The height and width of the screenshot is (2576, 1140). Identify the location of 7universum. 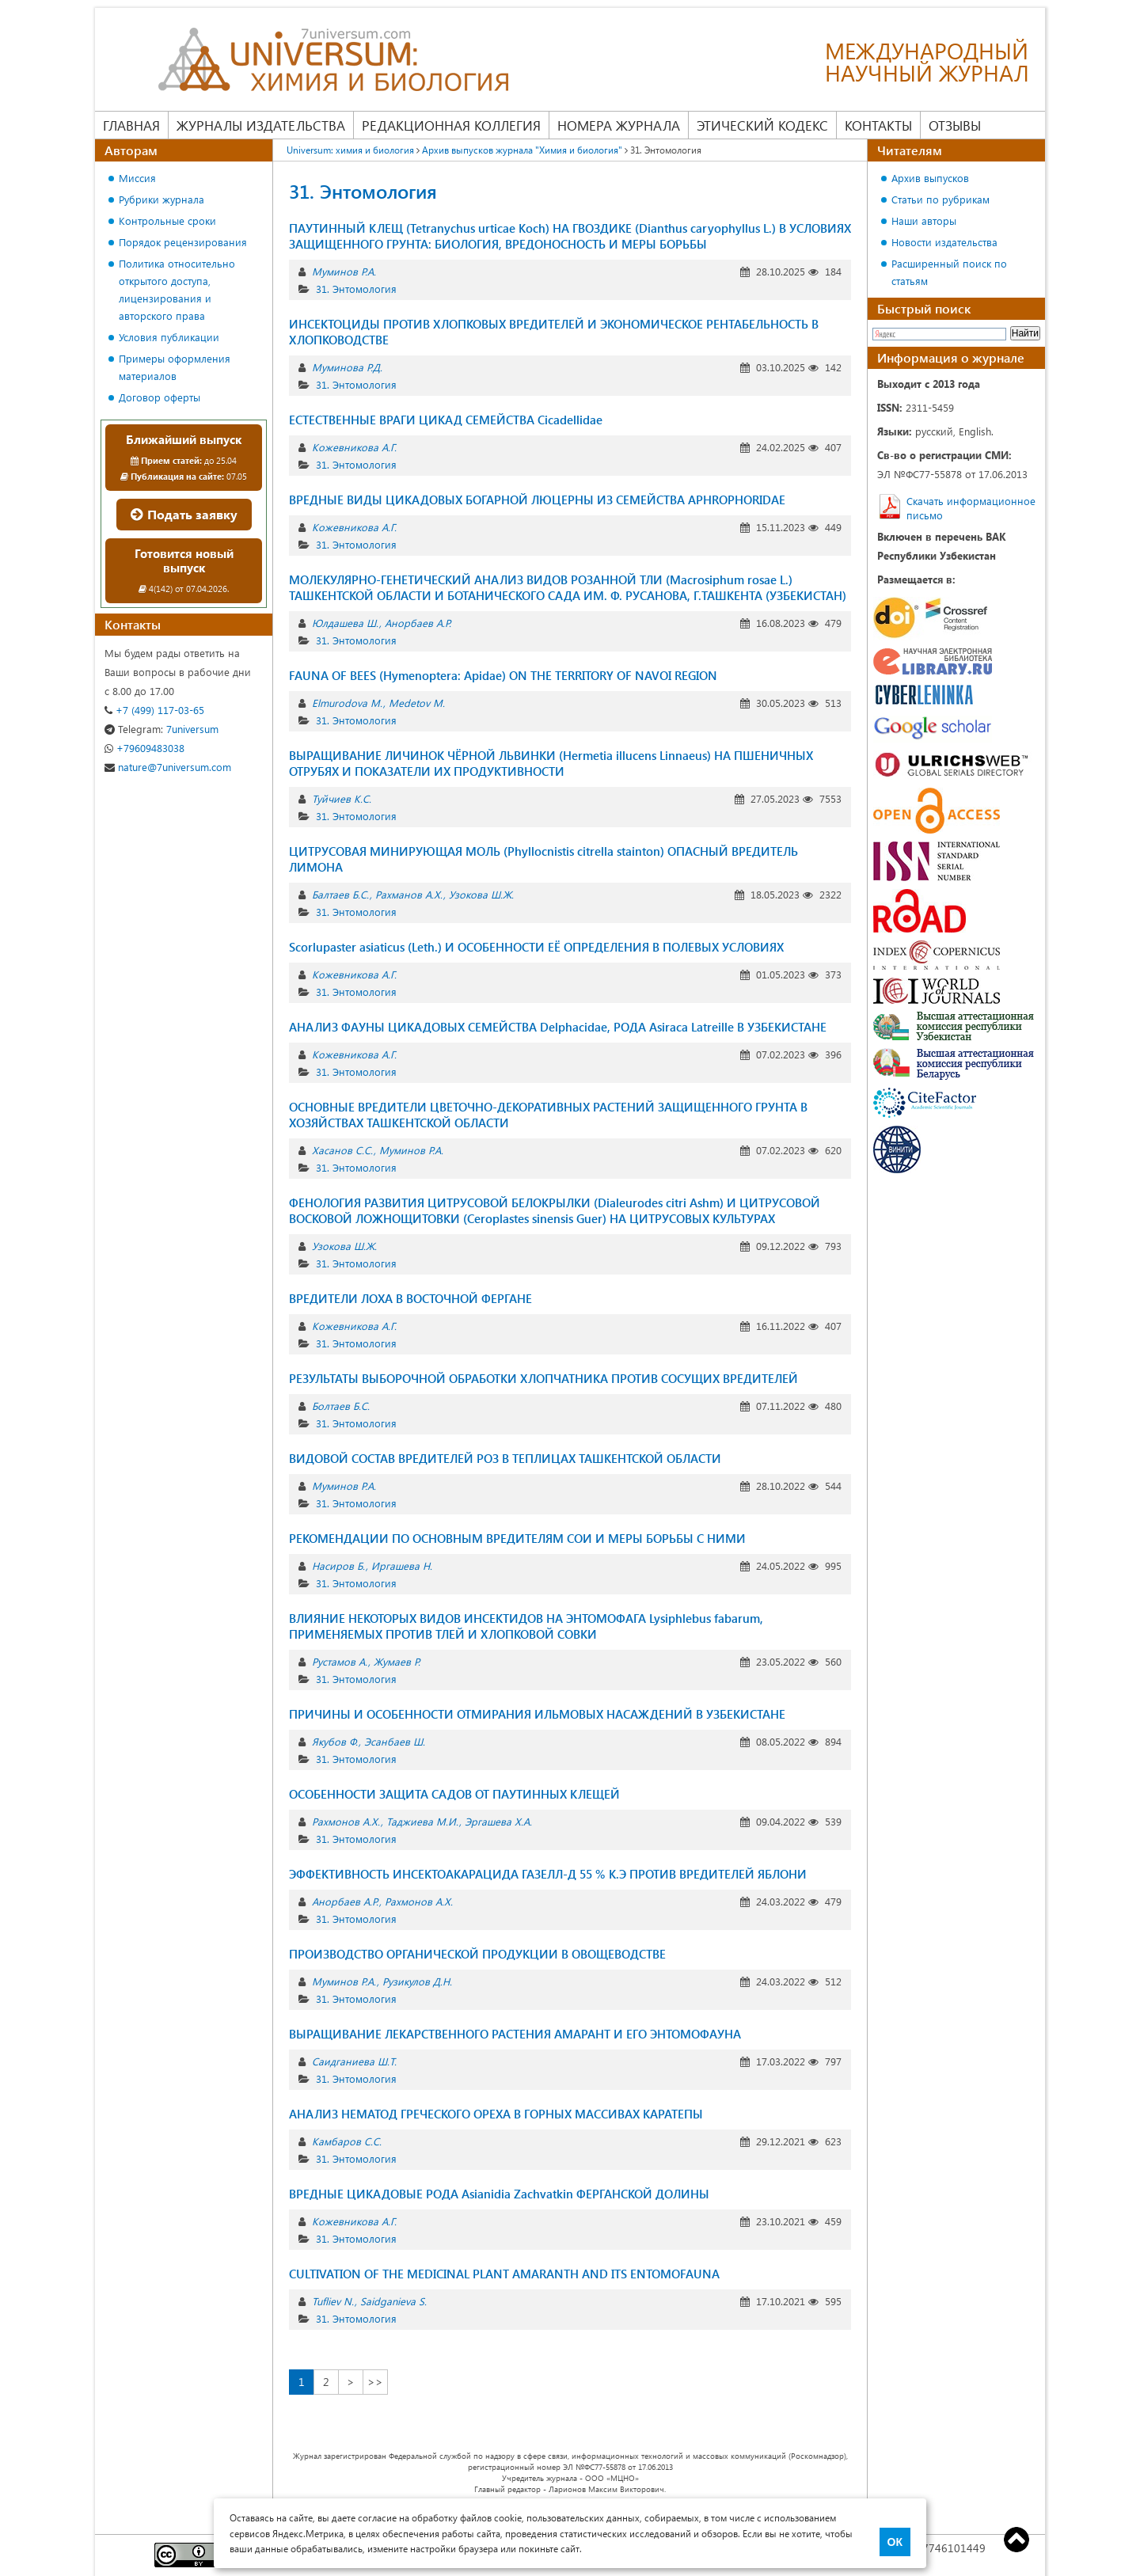
(161, 728).